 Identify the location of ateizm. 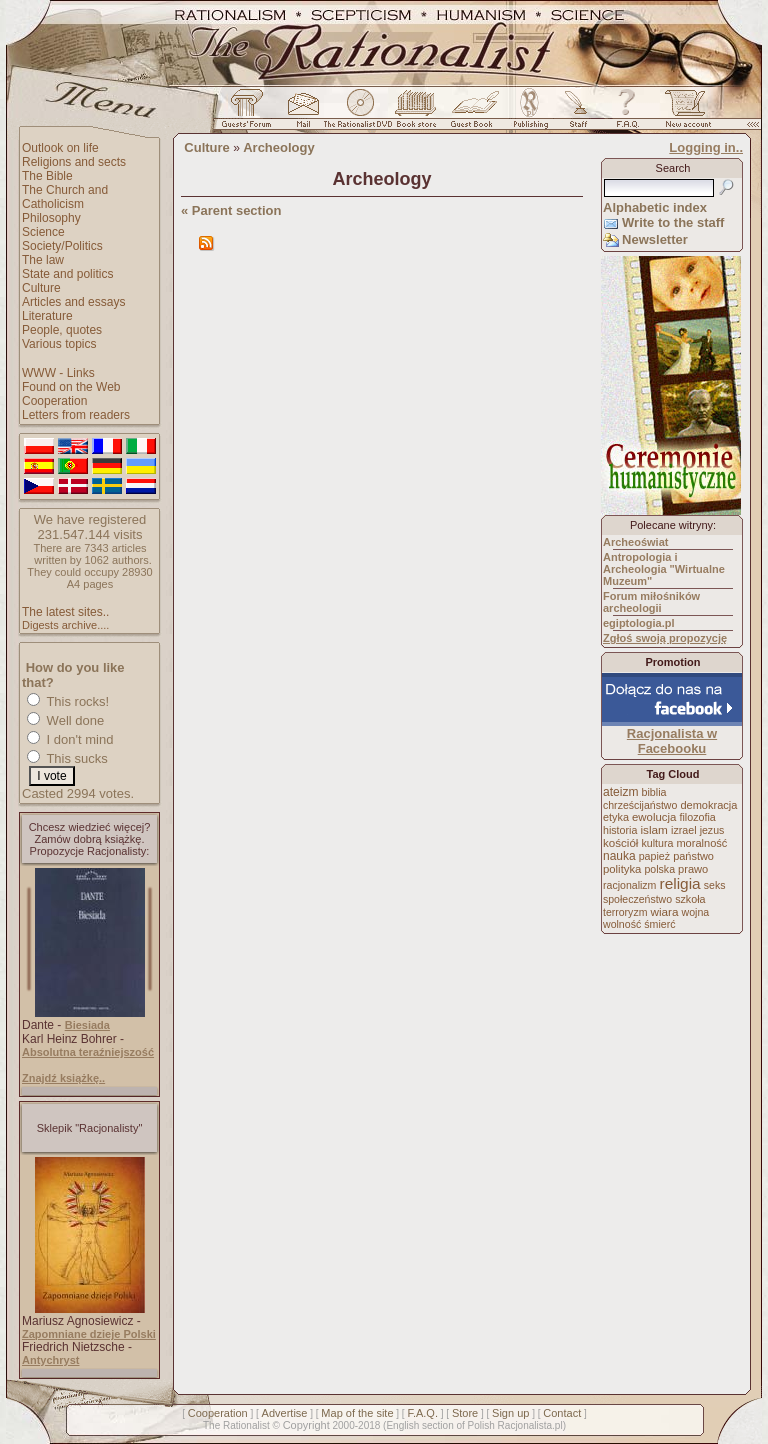
(620, 792).